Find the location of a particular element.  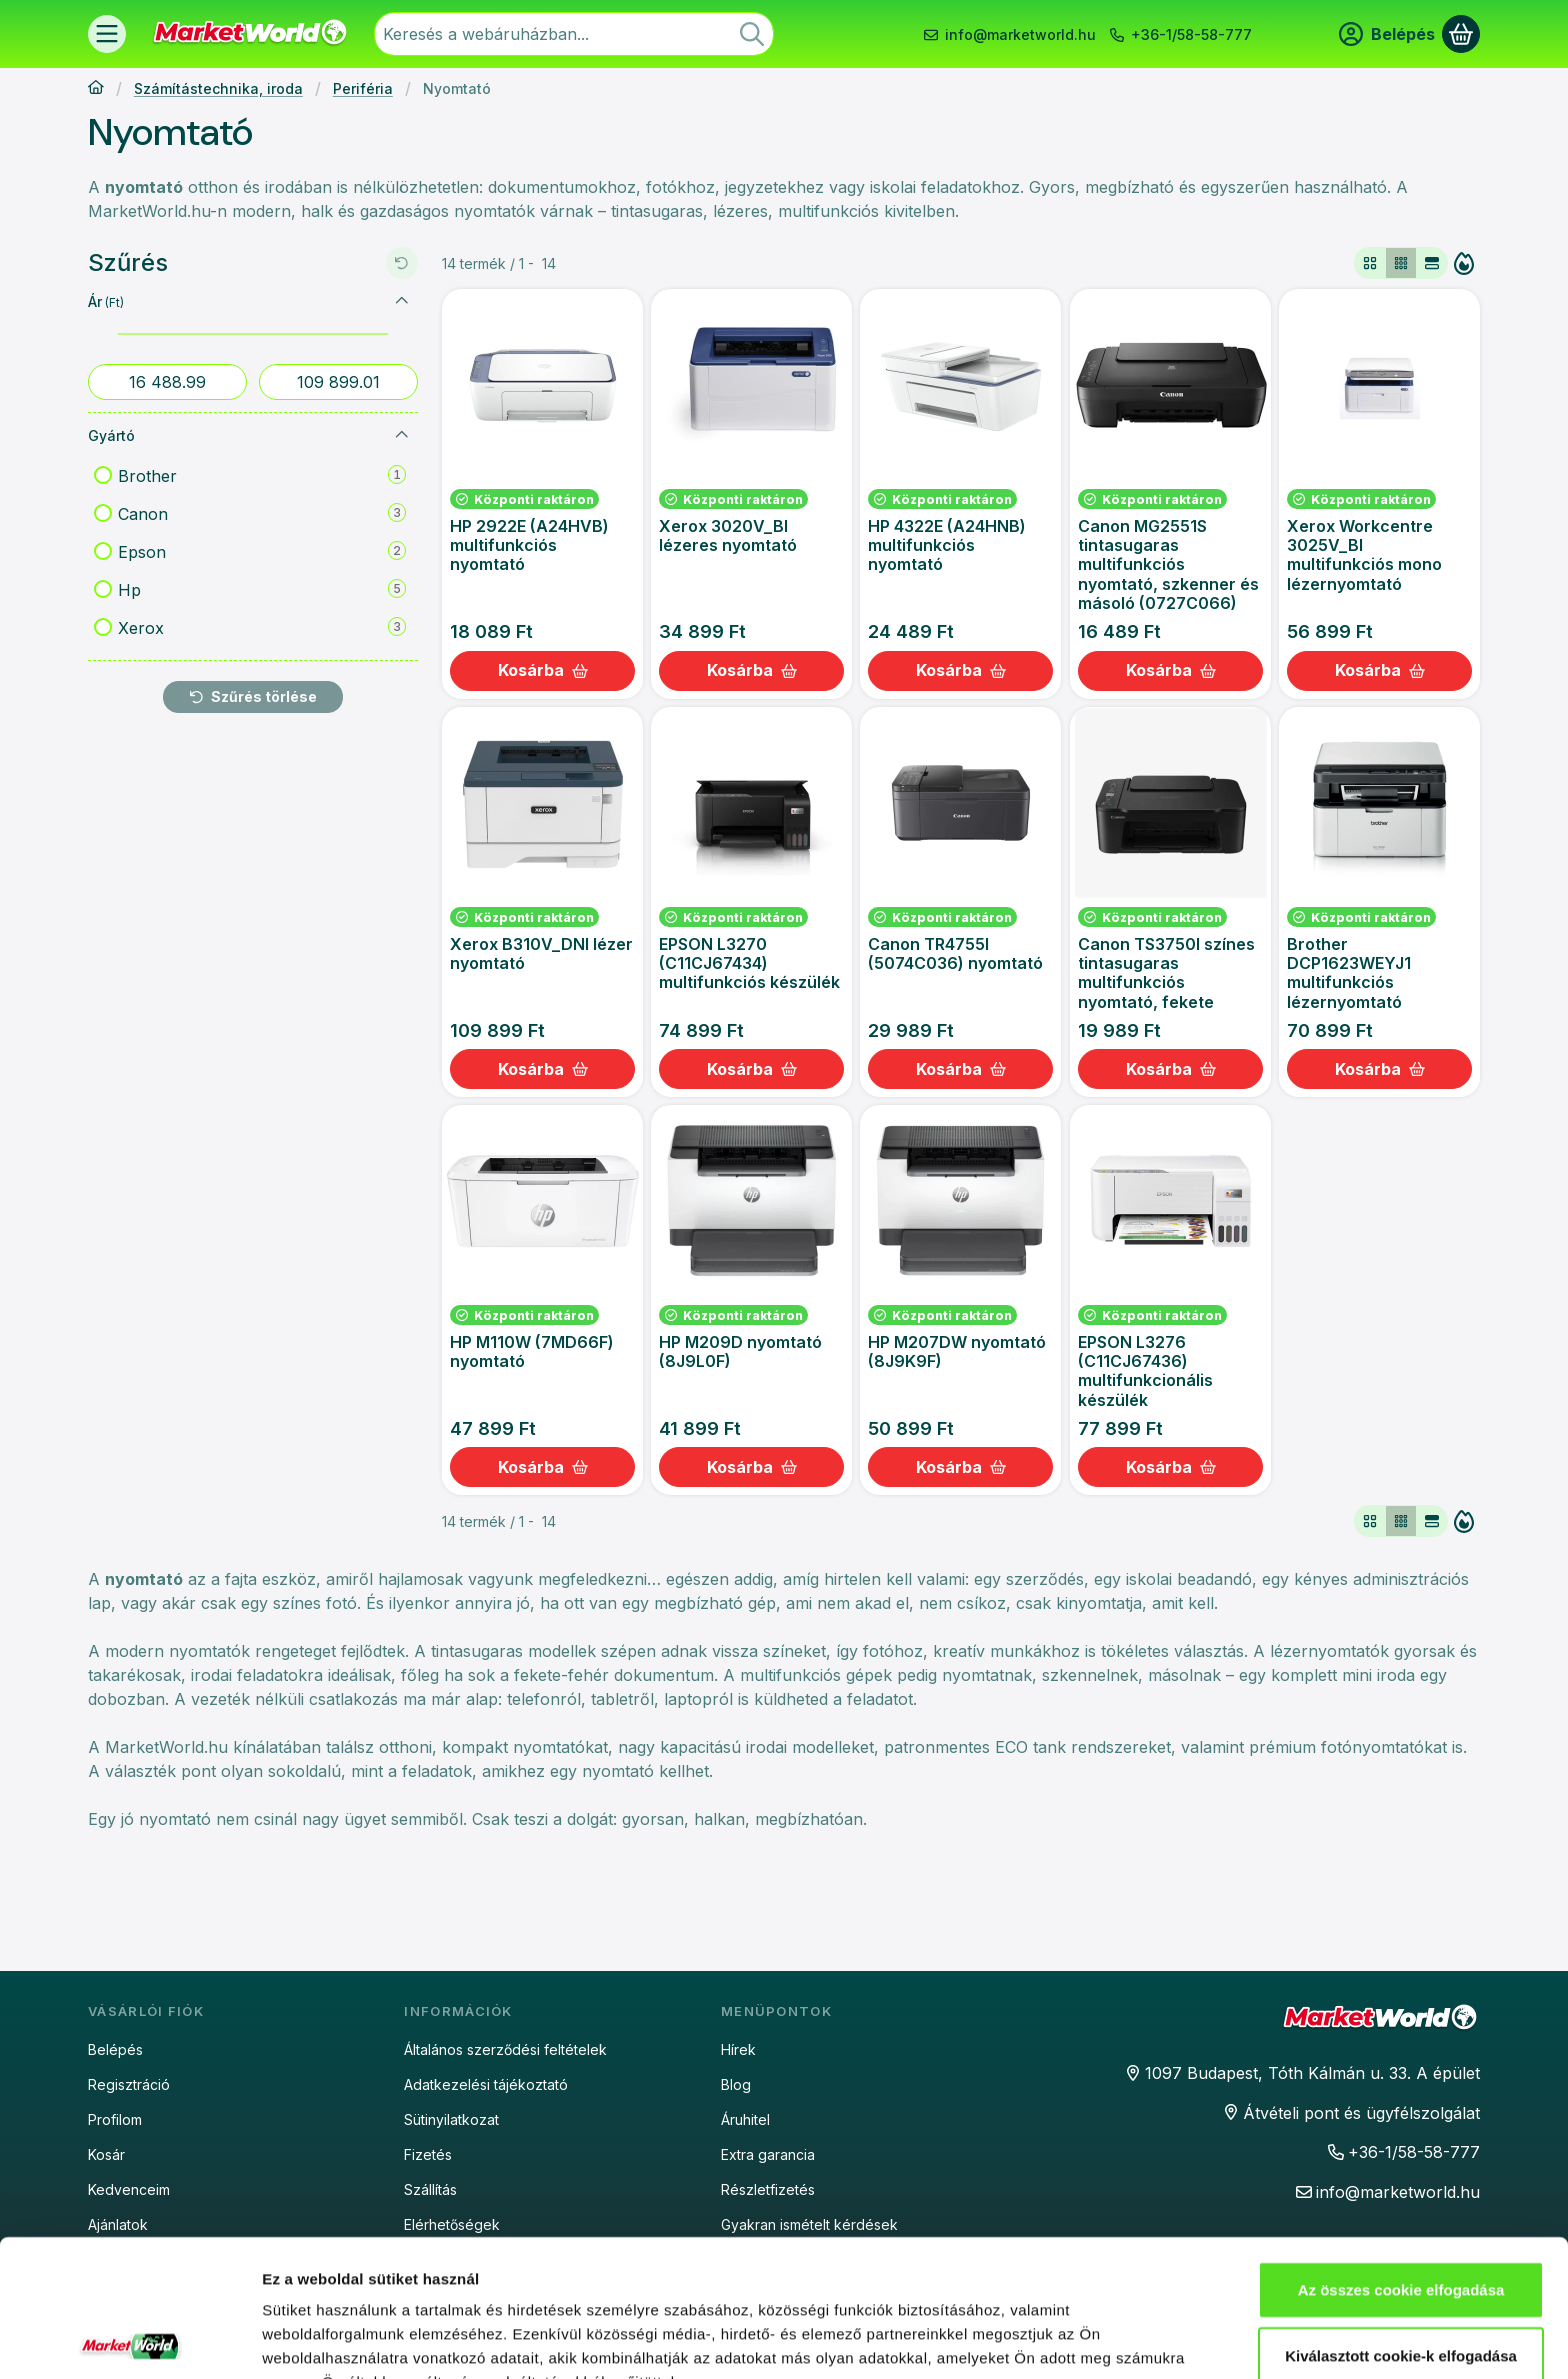

HP M207DW nyomtató (8J9K9F) is located at coordinates (957, 1351).